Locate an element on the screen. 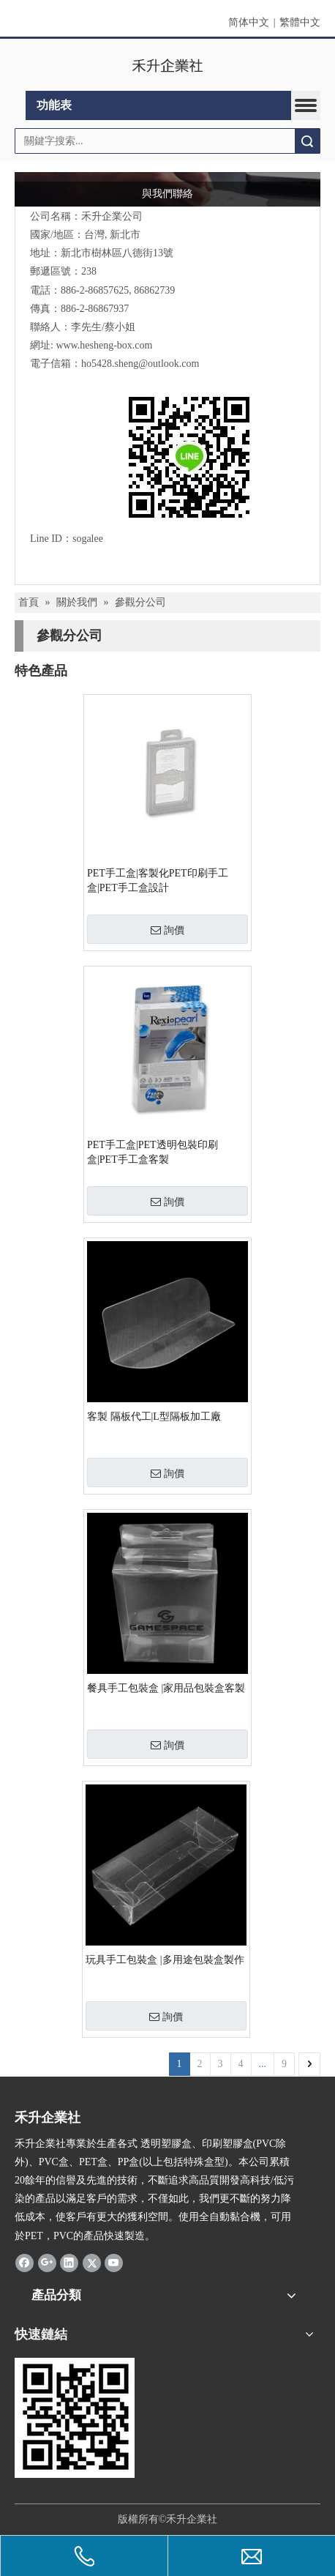 This screenshot has height=2576, width=335. [Facebook] is located at coordinates (24, 2262).